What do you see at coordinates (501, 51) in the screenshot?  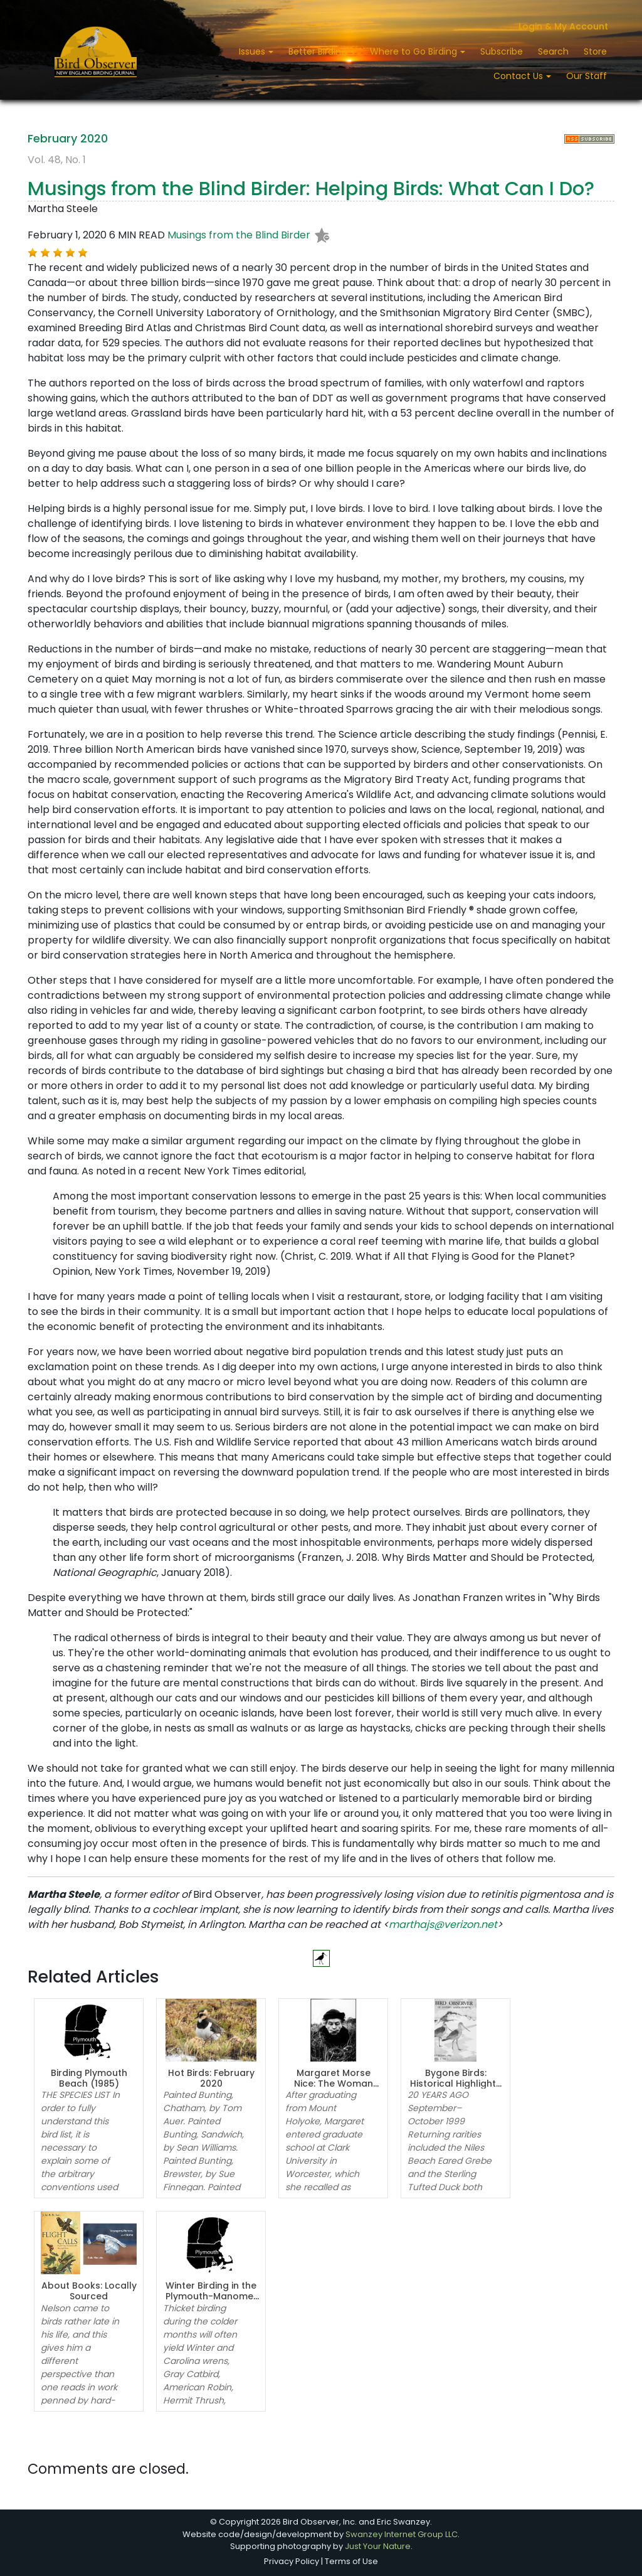 I see `Subscribe` at bounding box center [501, 51].